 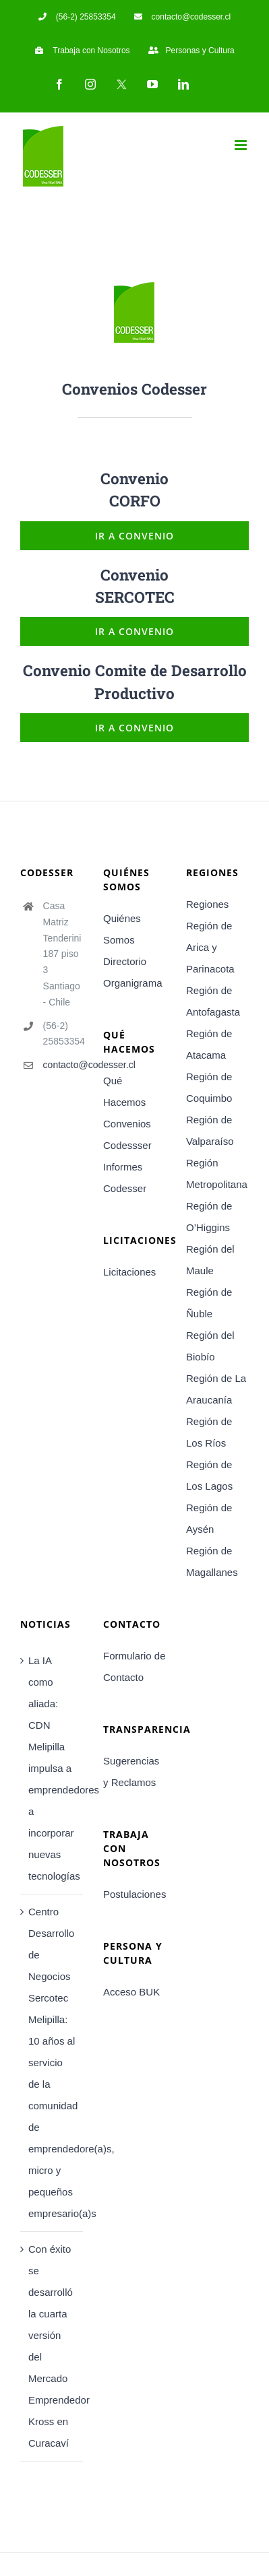 What do you see at coordinates (212, 1561) in the screenshot?
I see `Región de Magallanes` at bounding box center [212, 1561].